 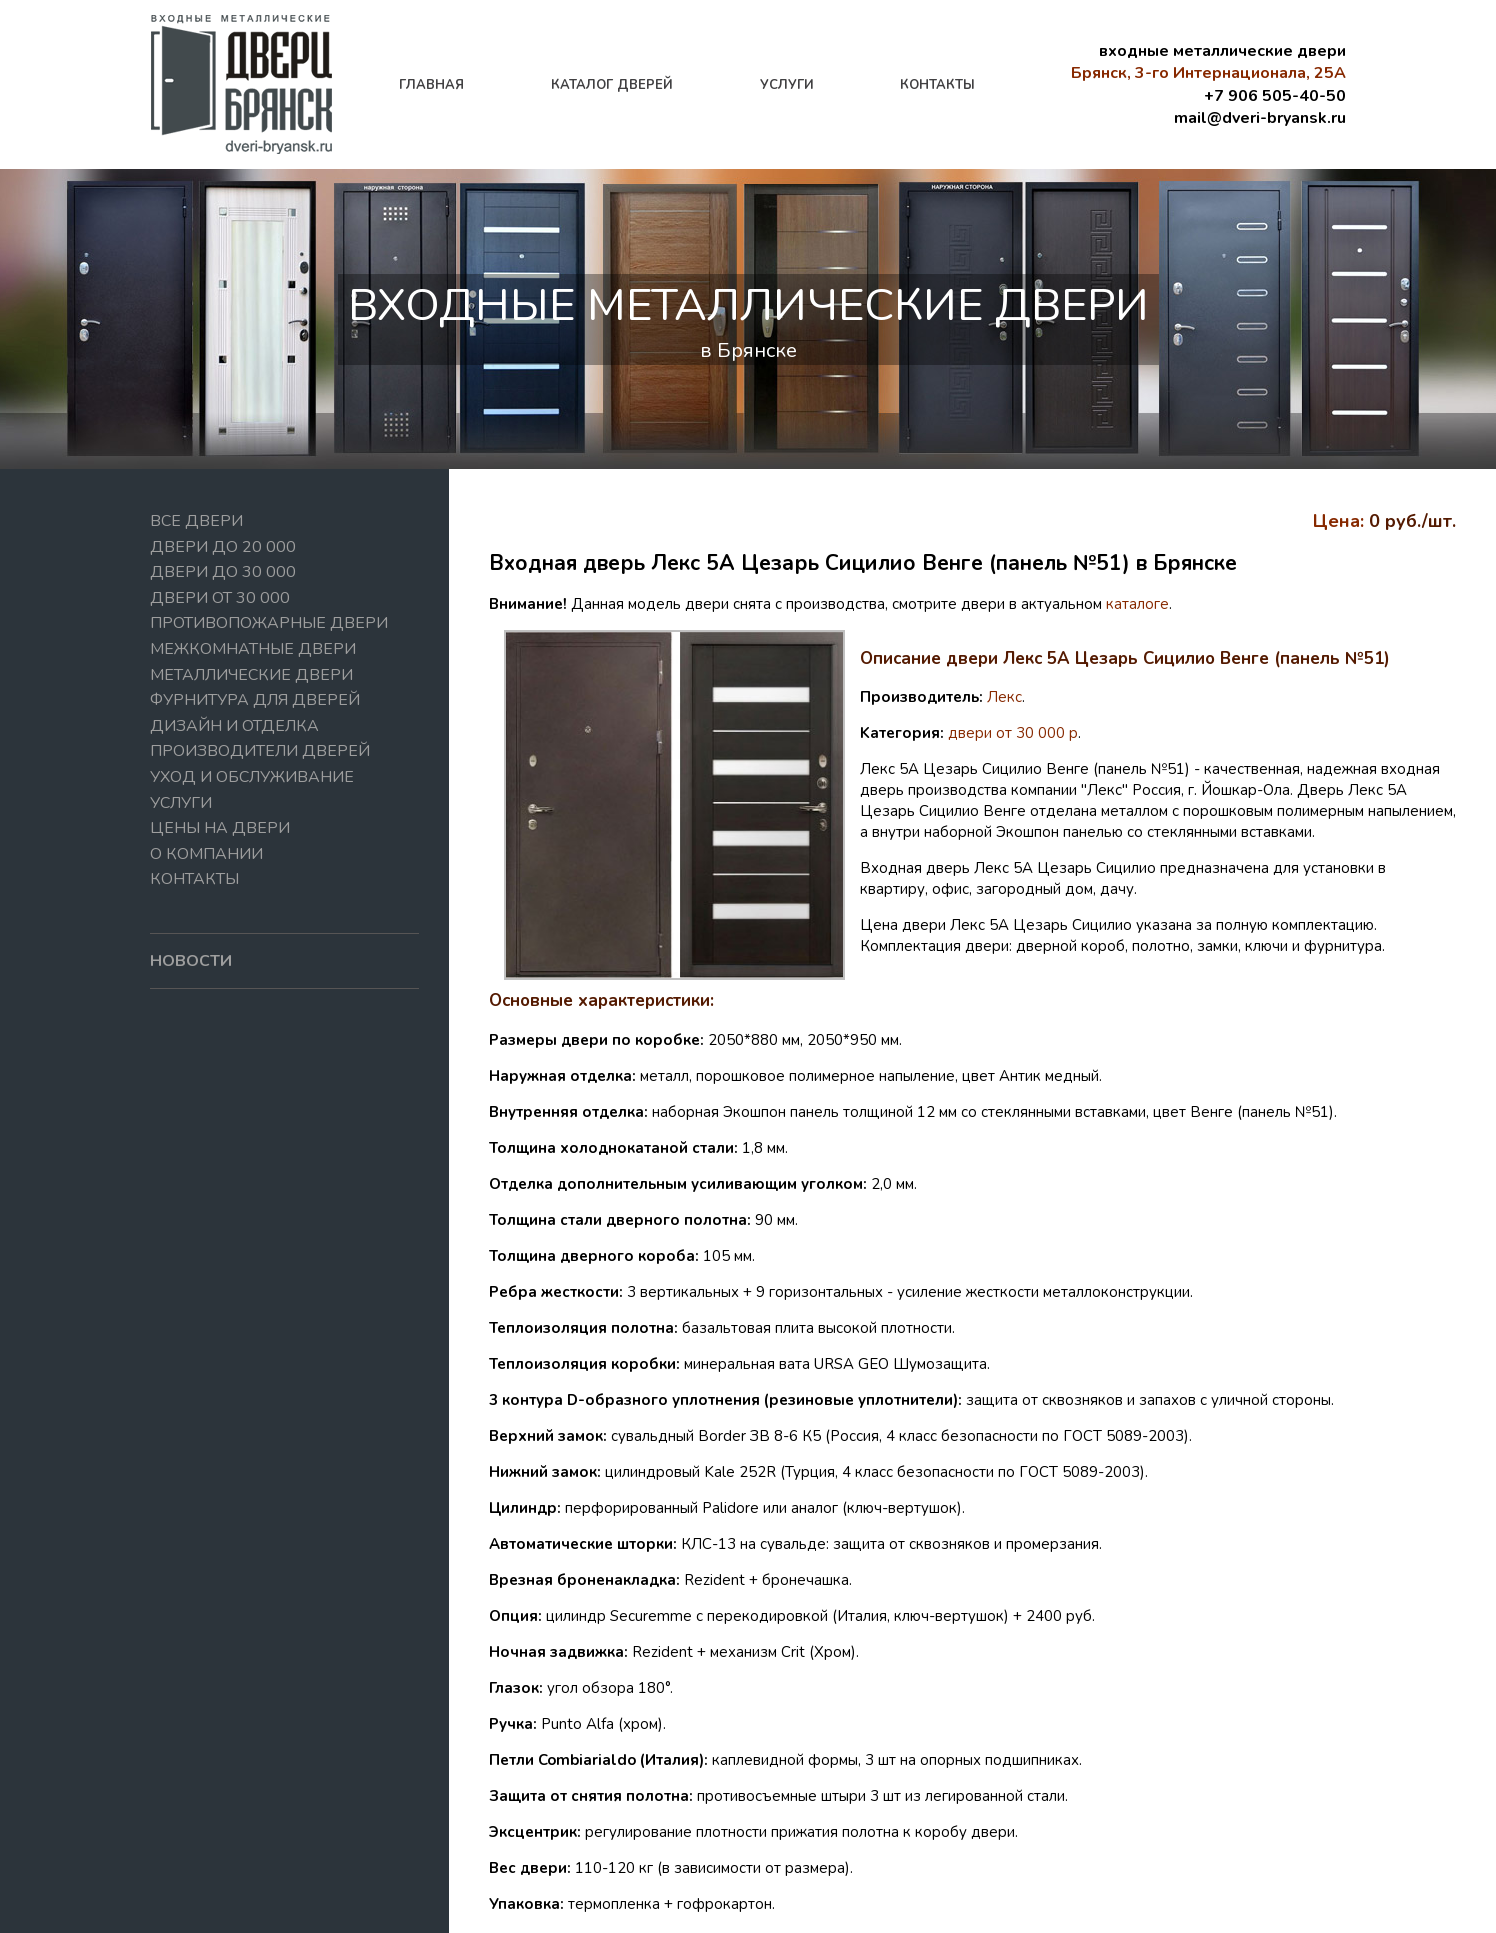 What do you see at coordinates (196, 521) in the screenshot?
I see `Все двери` at bounding box center [196, 521].